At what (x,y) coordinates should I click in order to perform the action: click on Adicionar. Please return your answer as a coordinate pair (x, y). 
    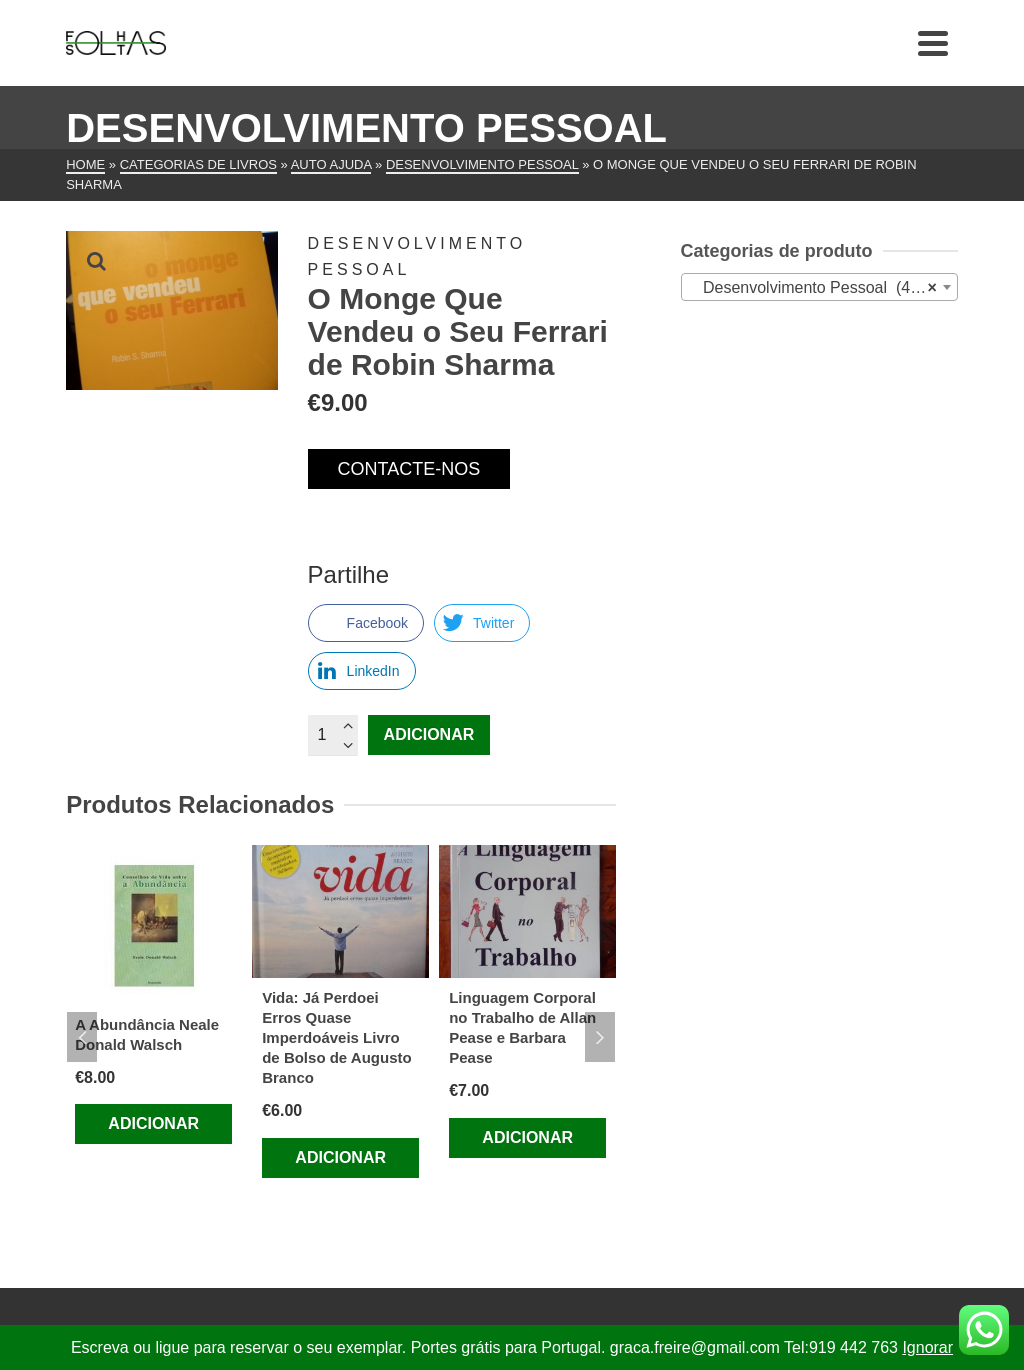
    Looking at the image, I should click on (429, 734).